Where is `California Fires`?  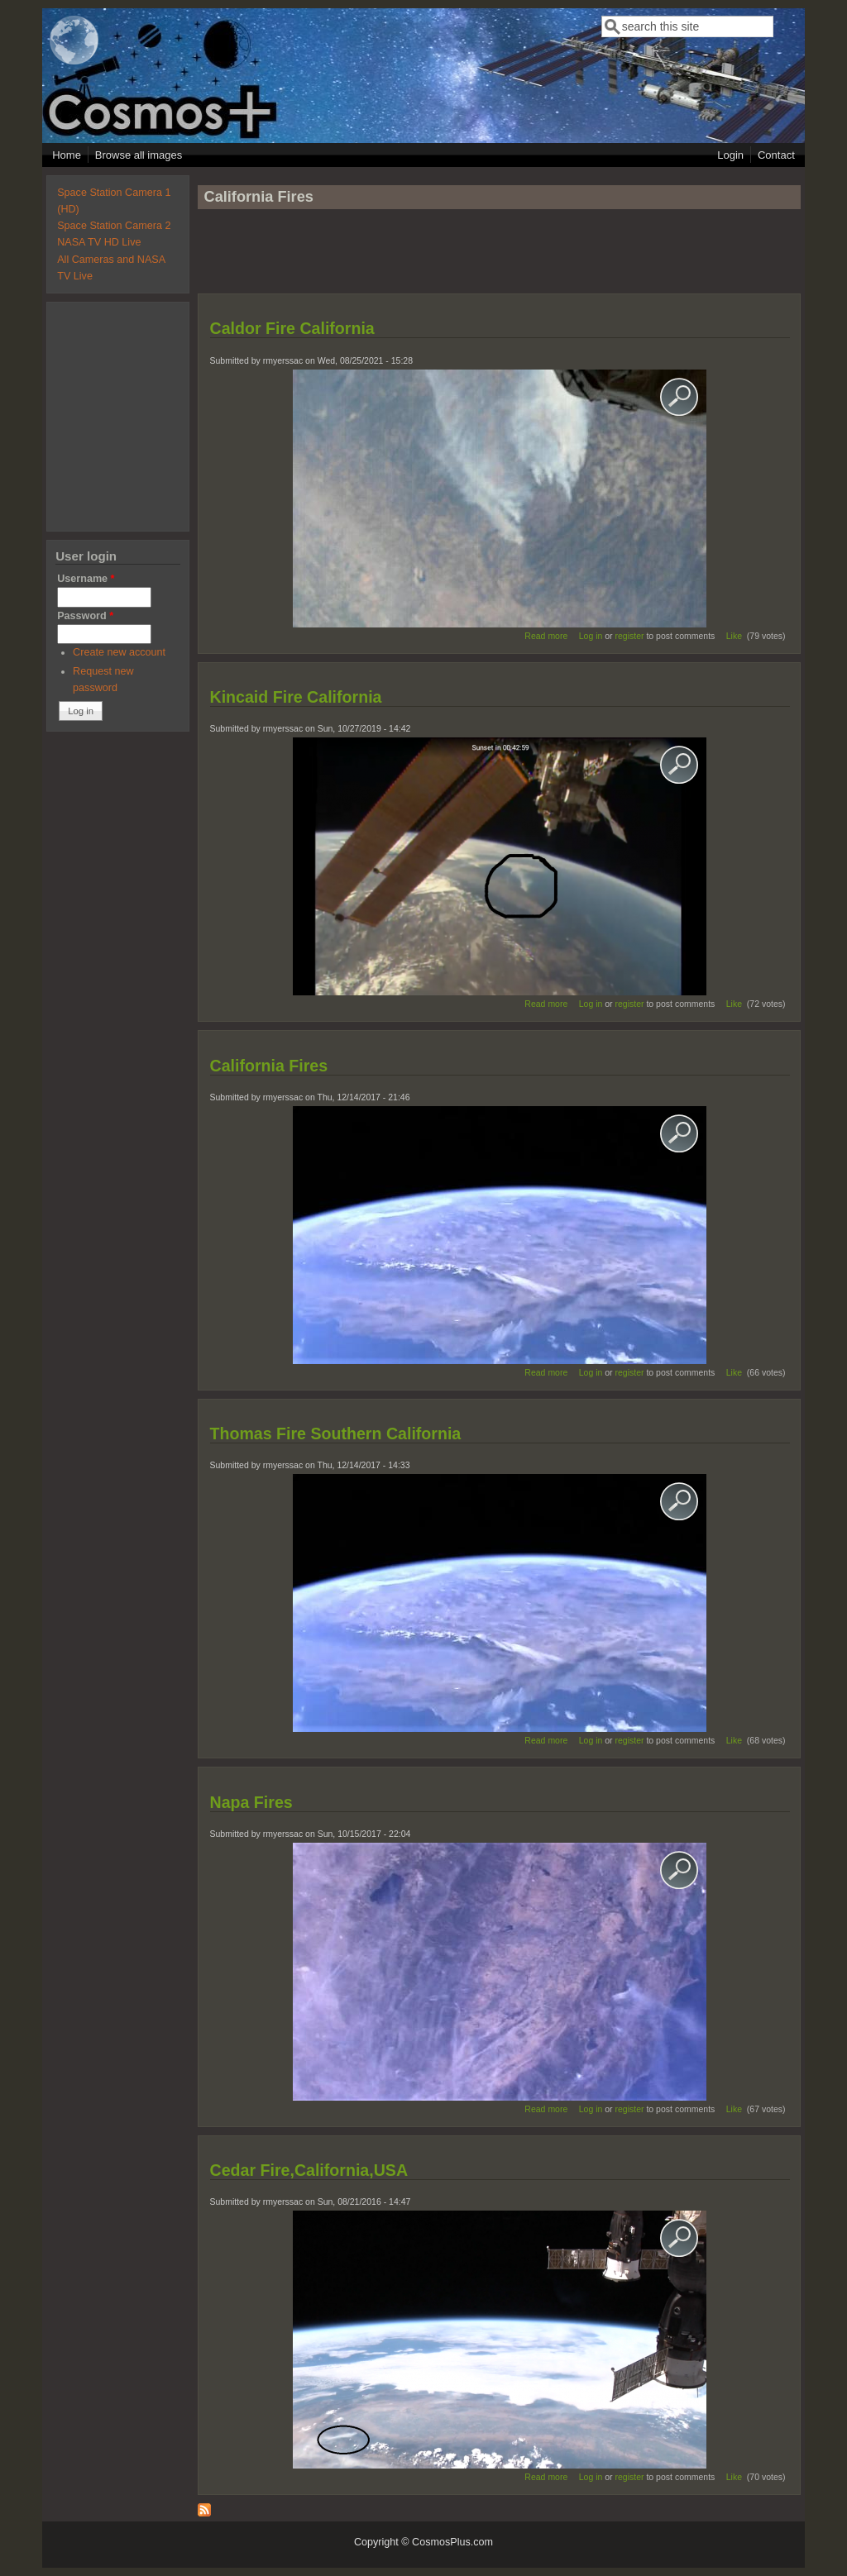
California Fires is located at coordinates (269, 1066).